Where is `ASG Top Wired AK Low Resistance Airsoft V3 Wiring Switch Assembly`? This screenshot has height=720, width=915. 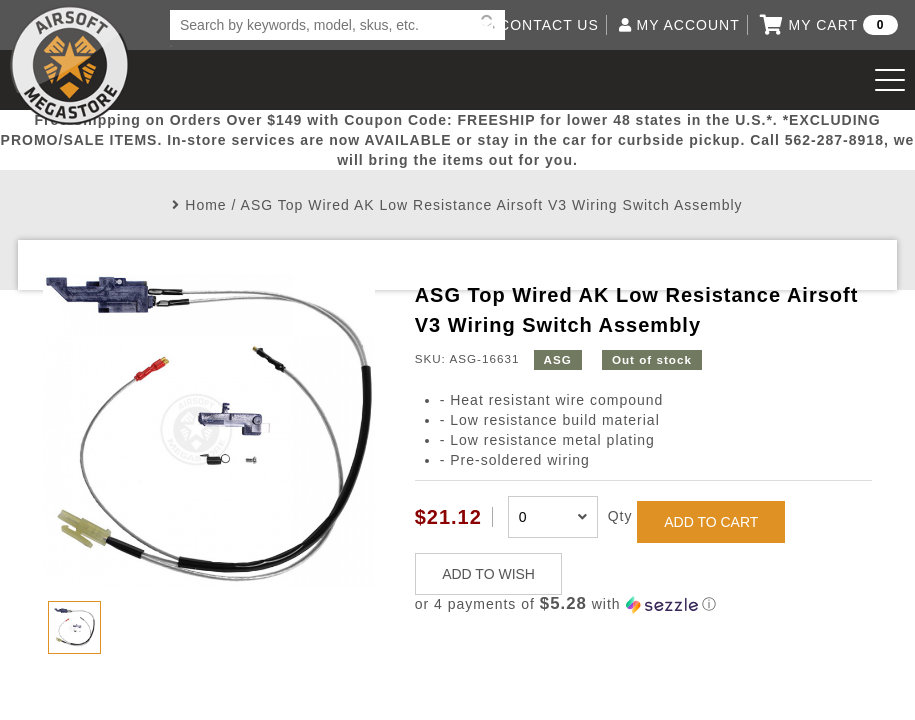 ASG Top Wired AK Low Resistance Airsoft V3 Wiring Switch Assembly is located at coordinates (492, 205).